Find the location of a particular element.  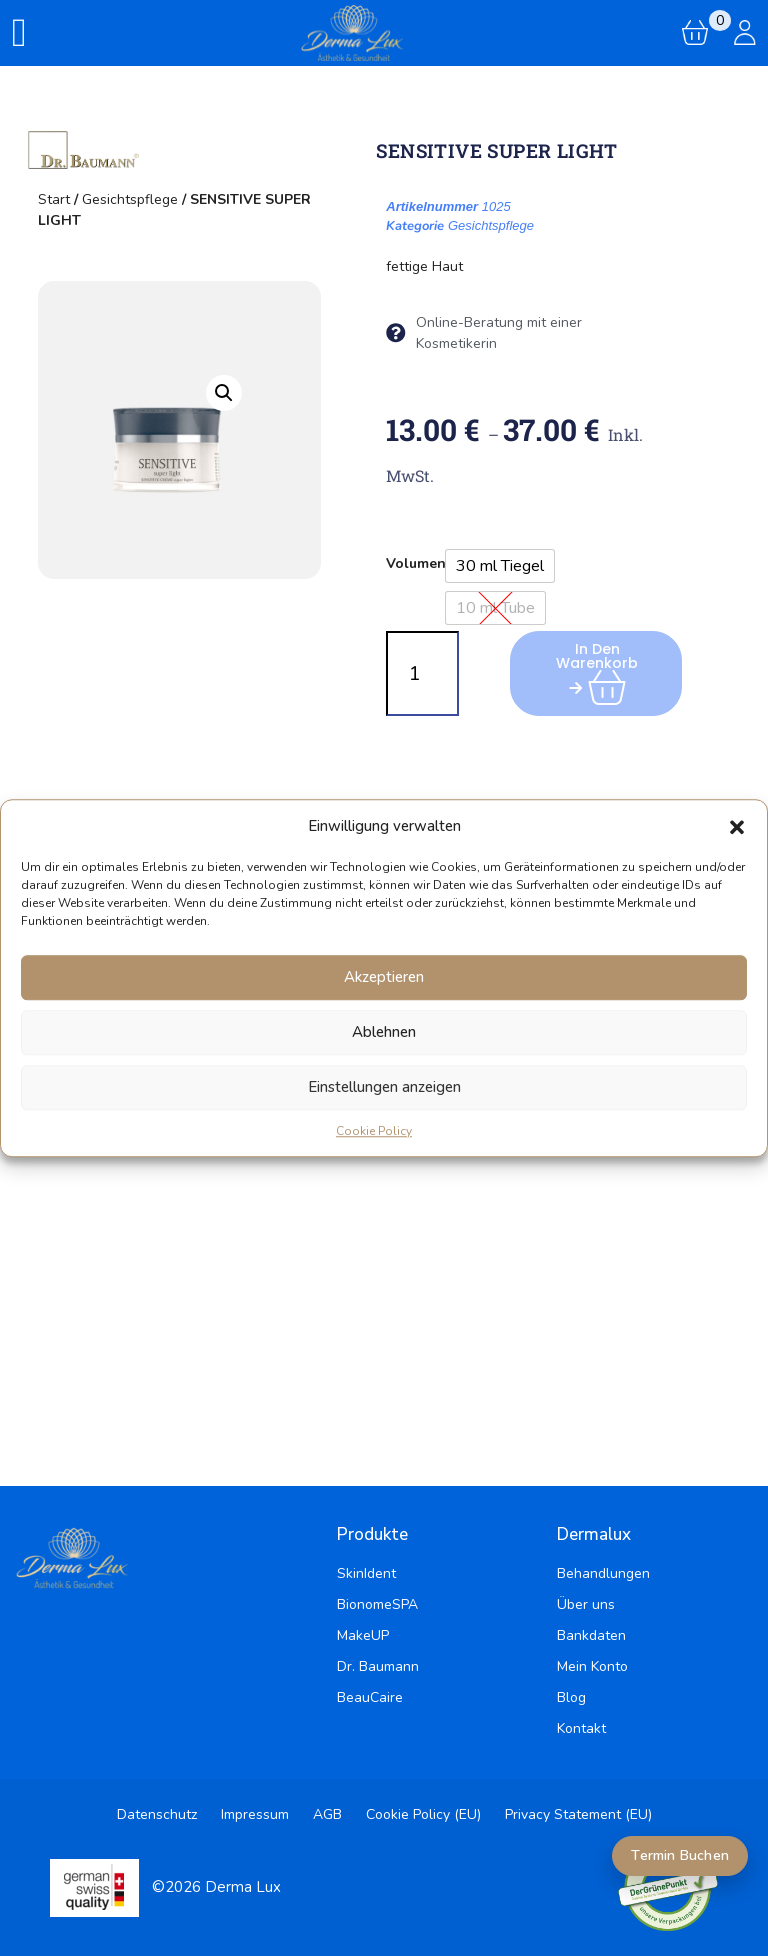

Über uns is located at coordinates (586, 1604).